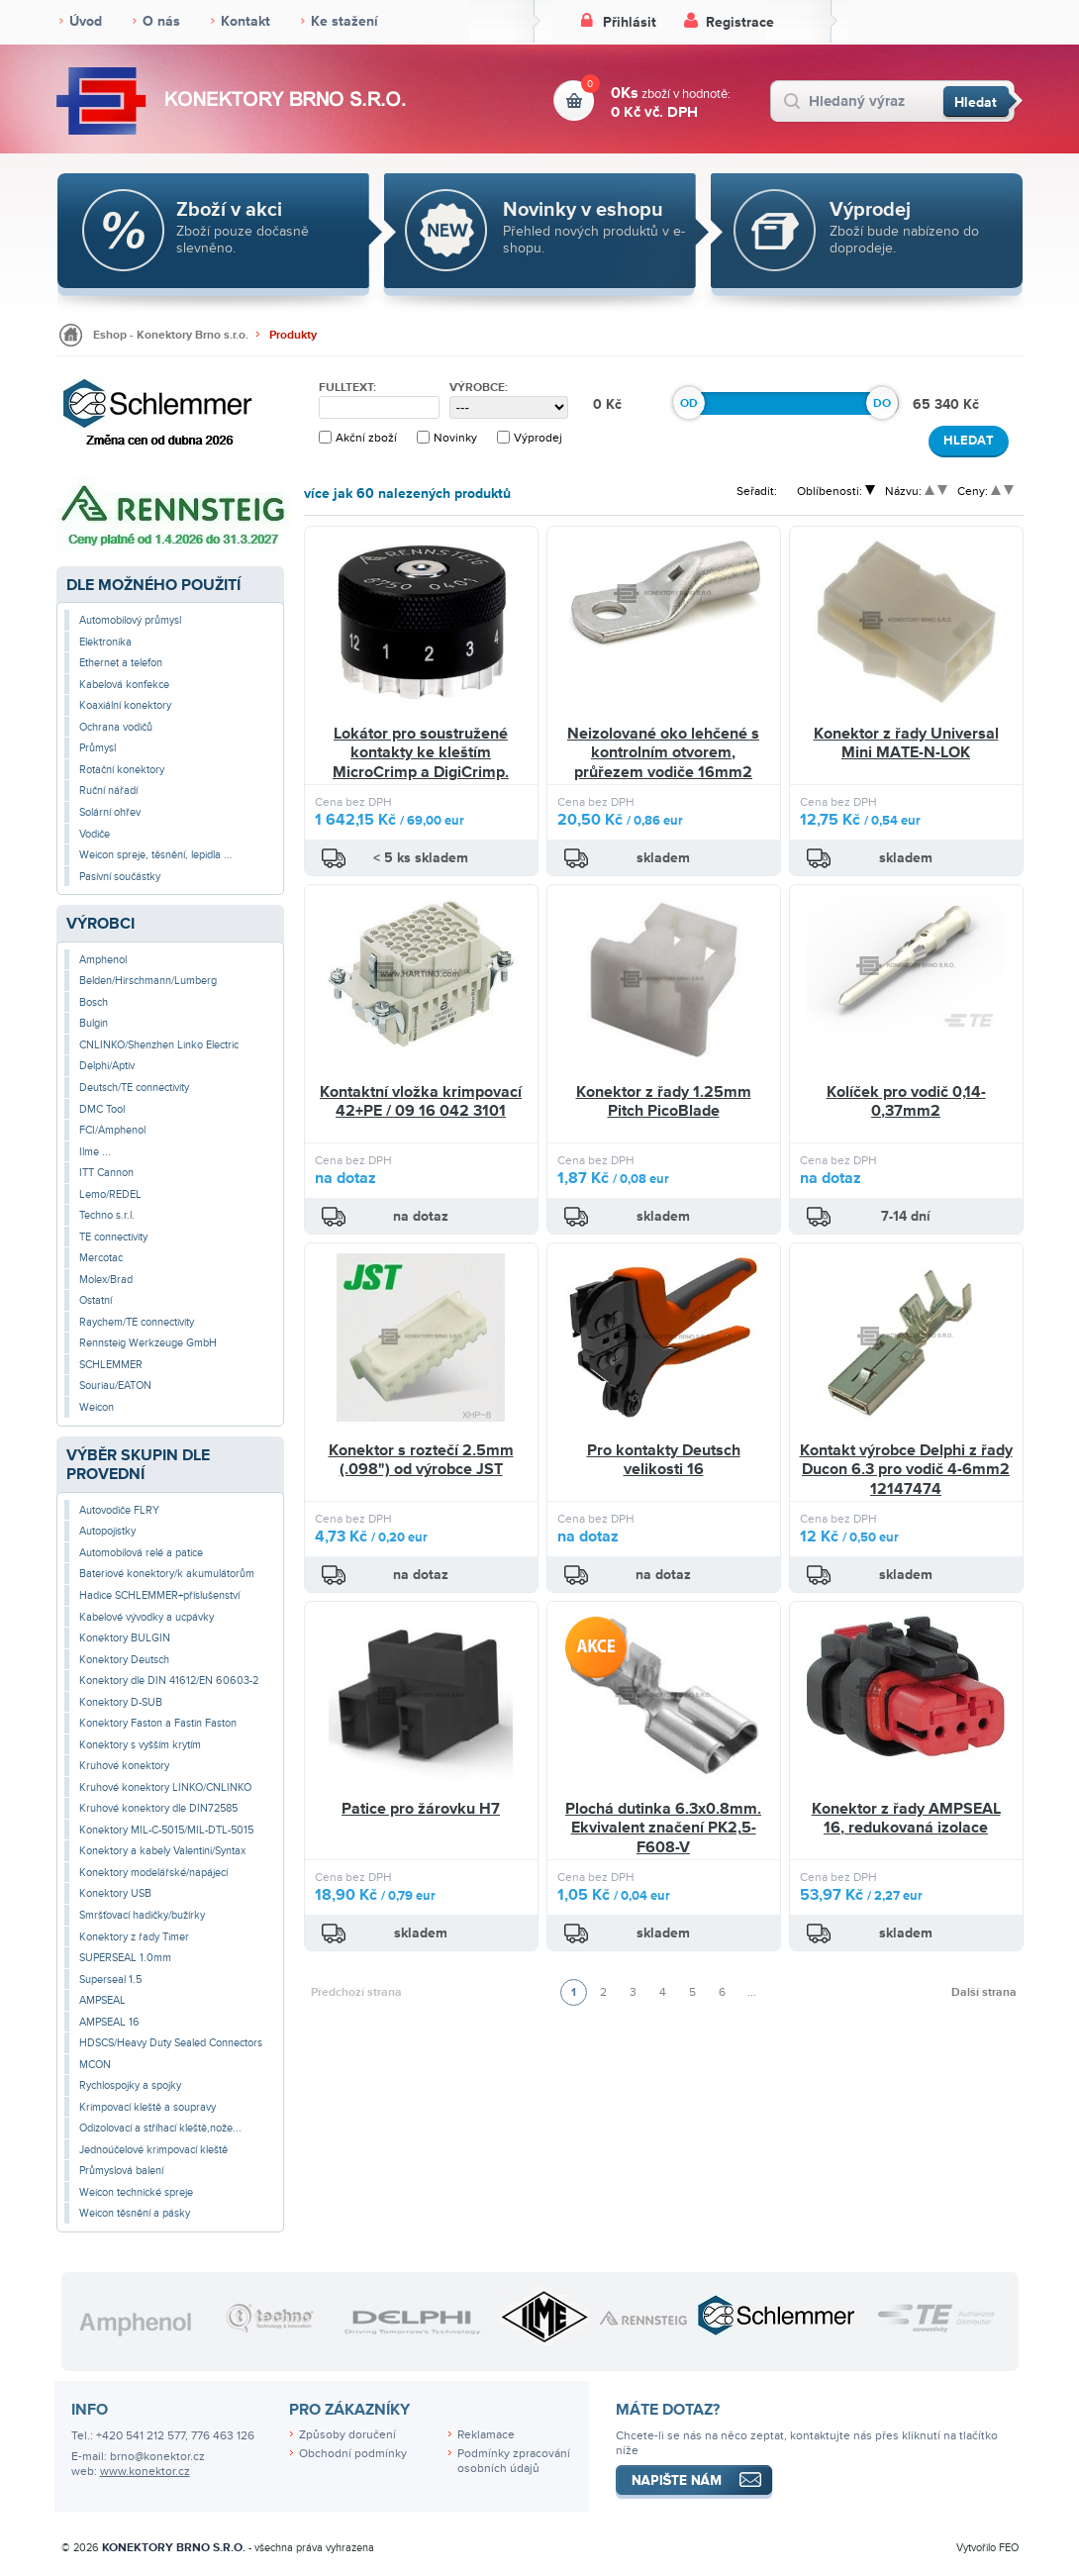  What do you see at coordinates (105, 642) in the screenshot?
I see `Elektronika` at bounding box center [105, 642].